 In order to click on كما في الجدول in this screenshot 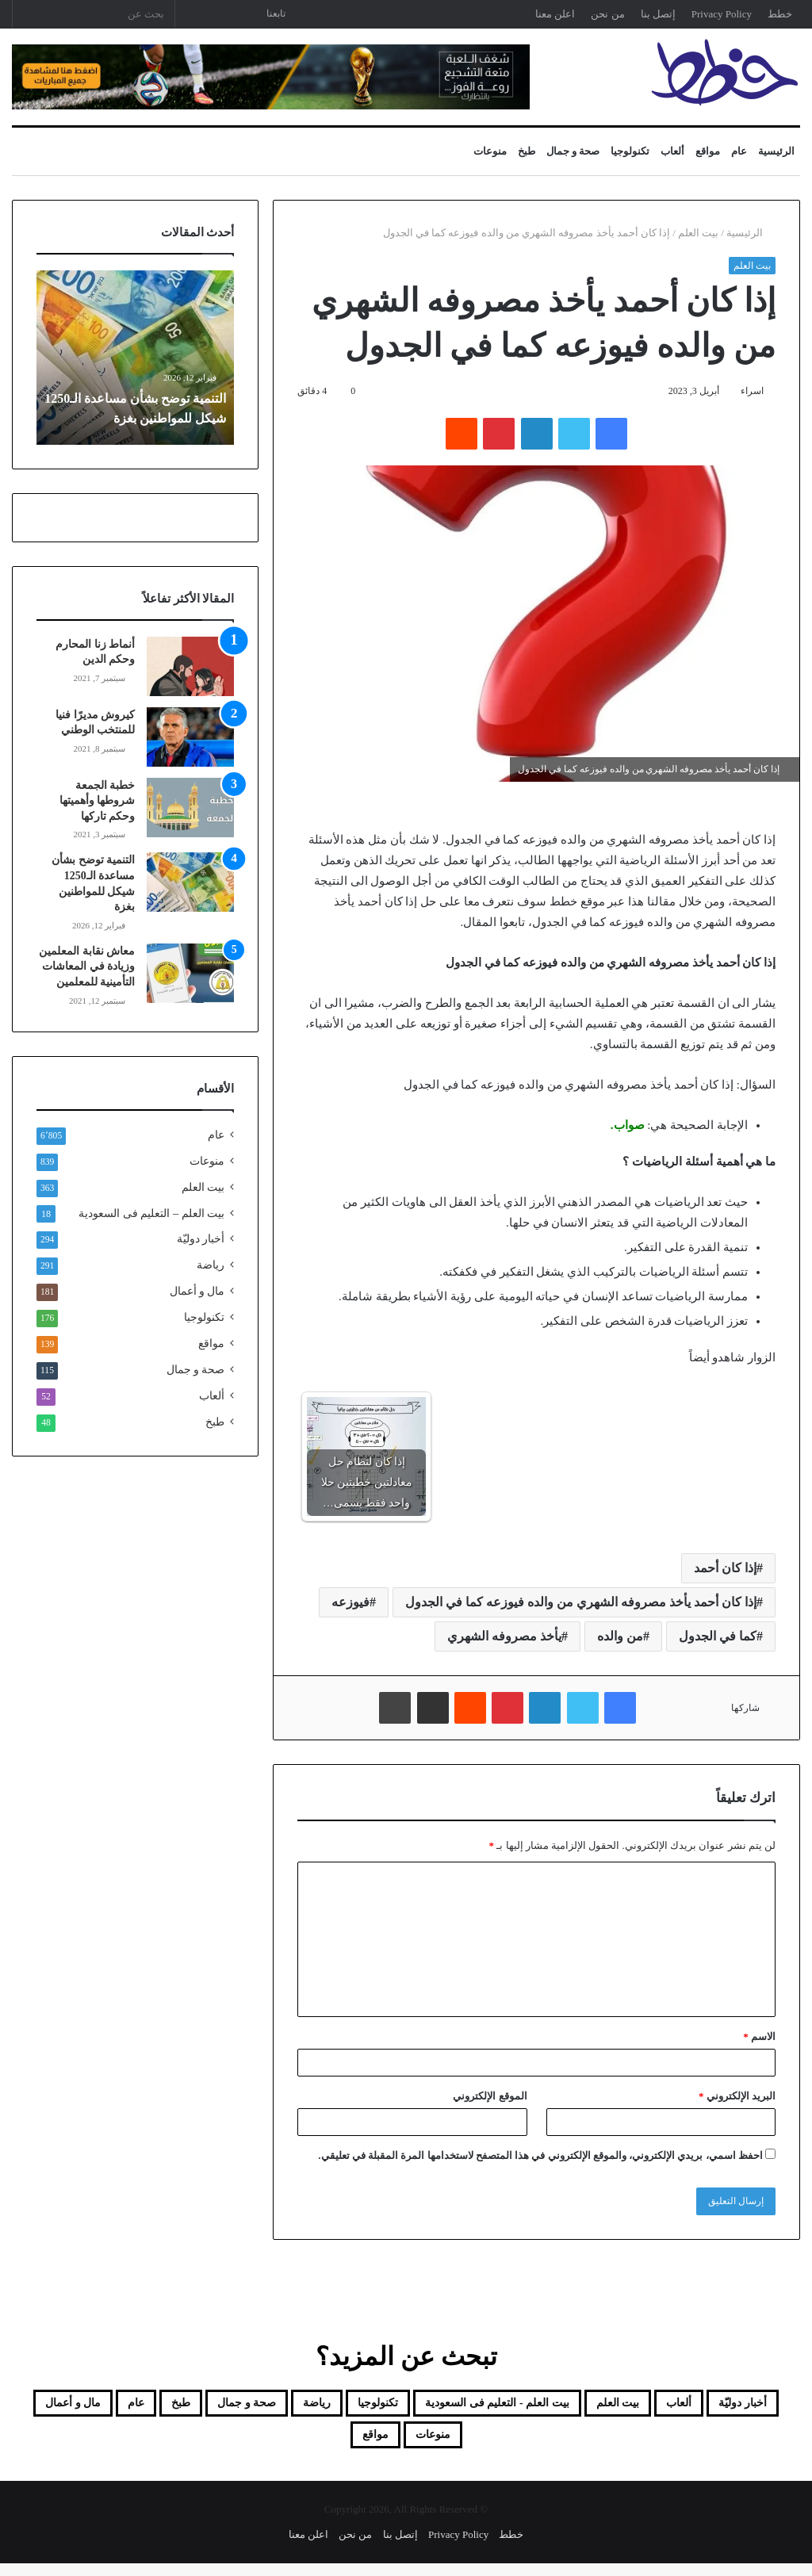, I will do `click(717, 1636)`.